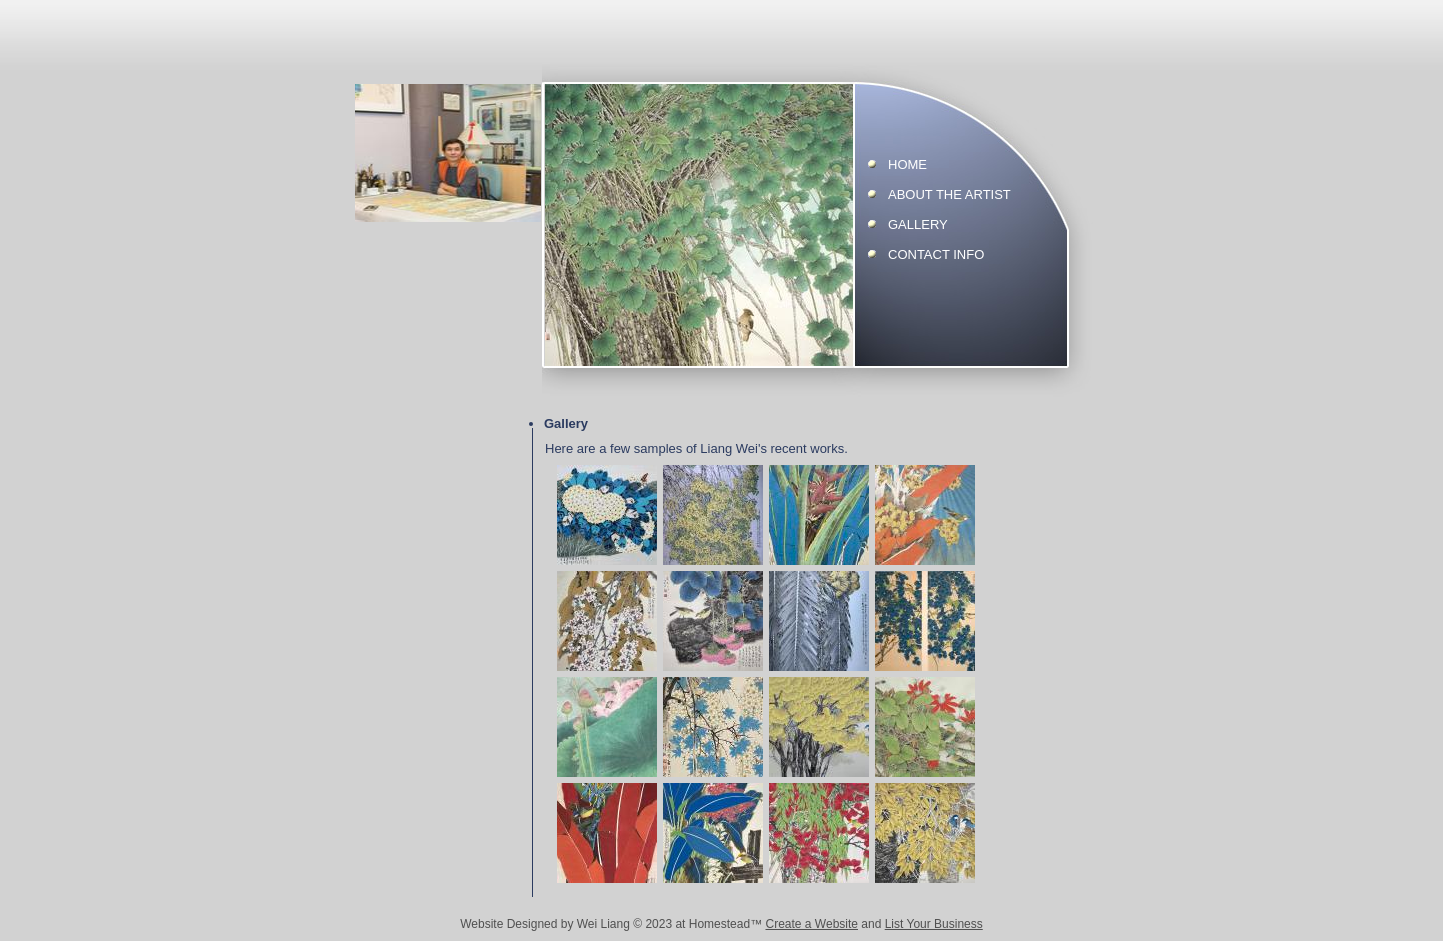  I want to click on Create a Website, so click(811, 924).